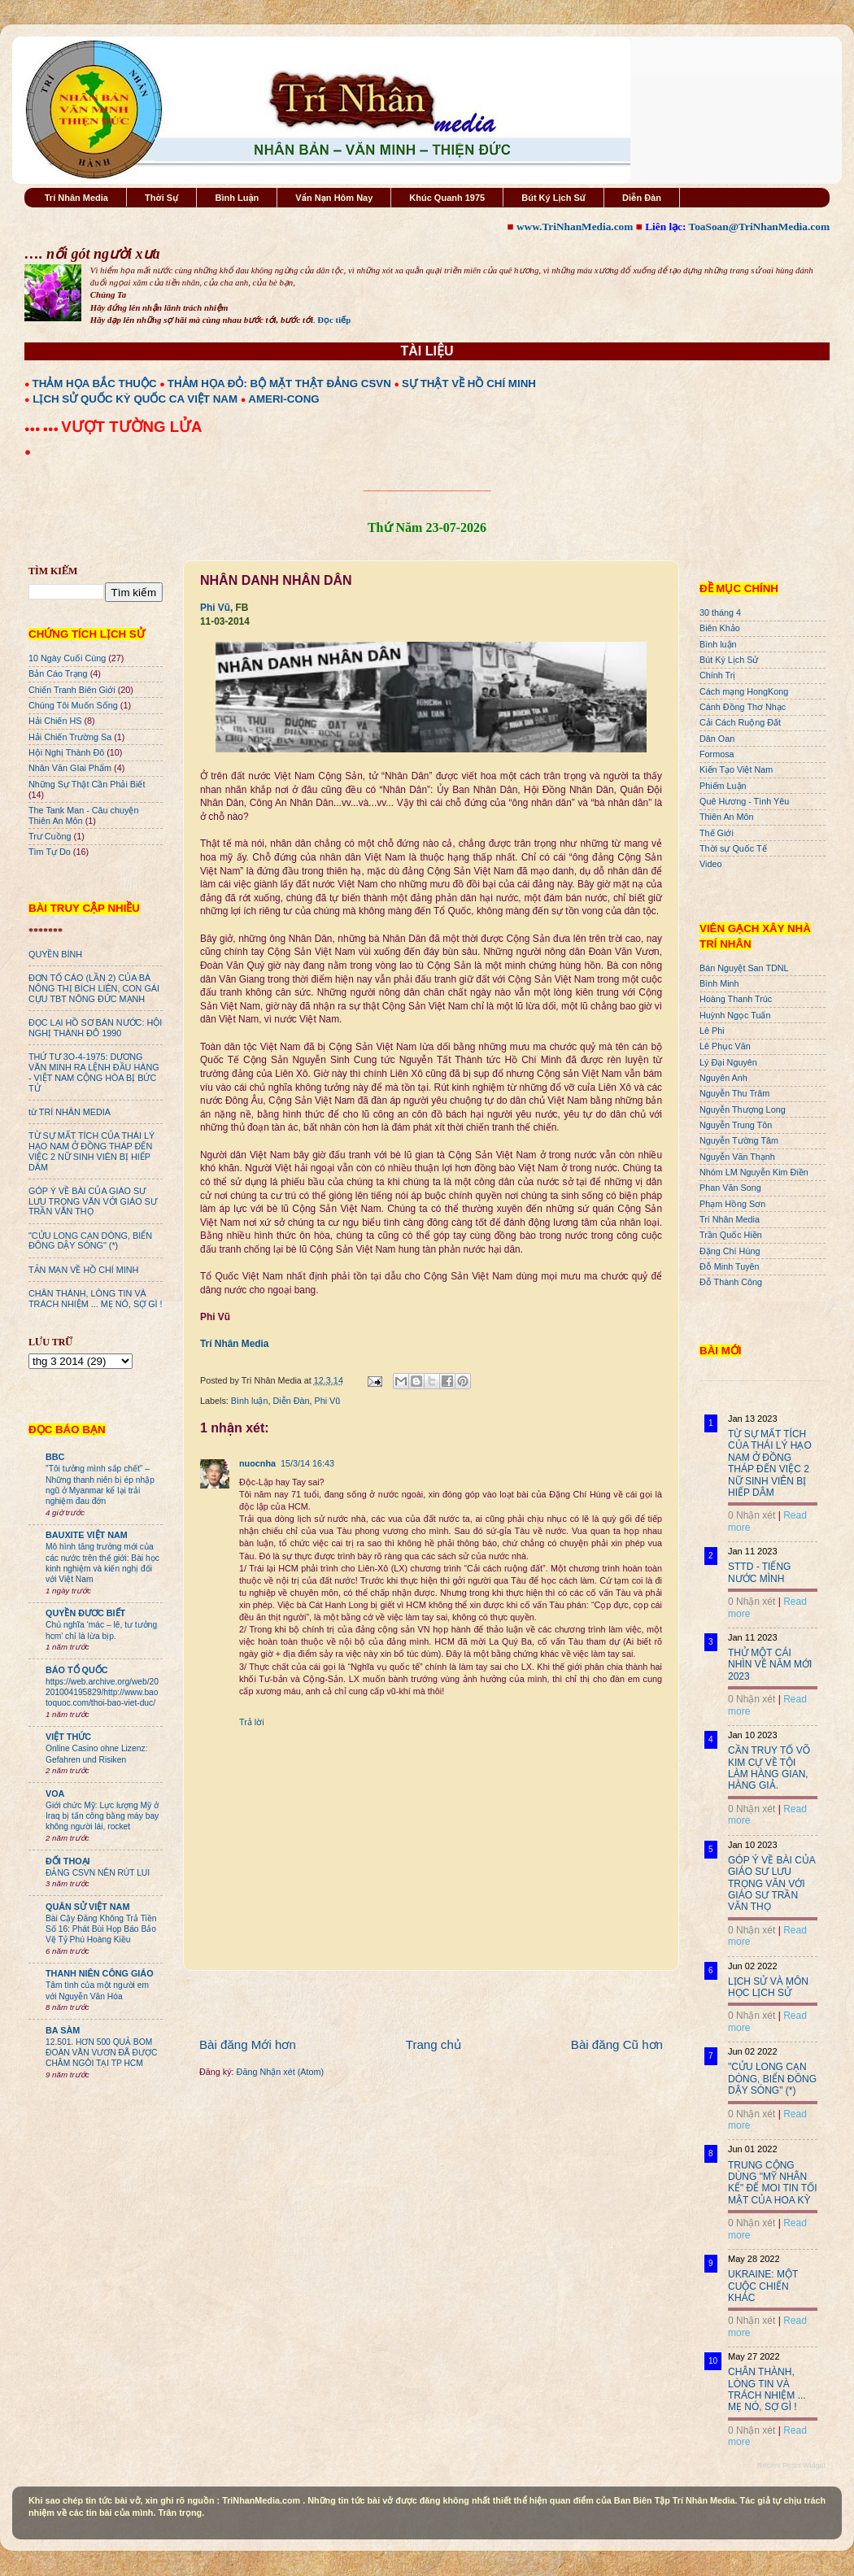 The width and height of the screenshot is (854, 2576). I want to click on Chính Trị, so click(717, 675).